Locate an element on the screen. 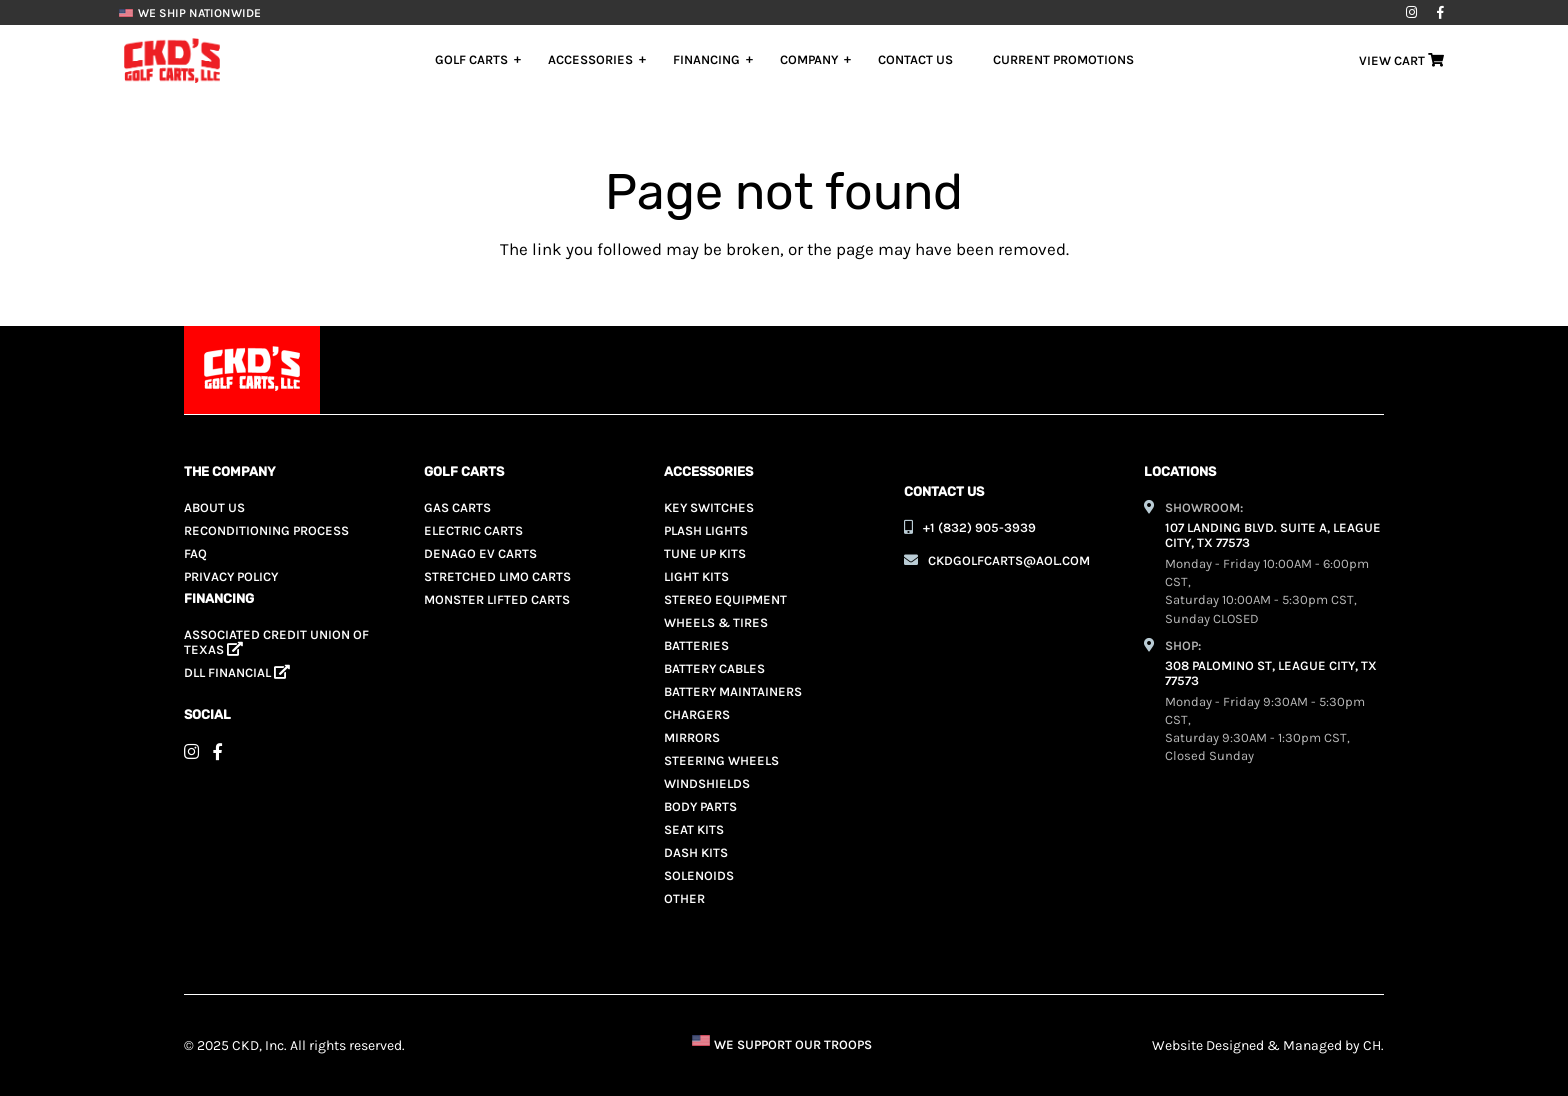  Tune Up Kits is located at coordinates (705, 553).